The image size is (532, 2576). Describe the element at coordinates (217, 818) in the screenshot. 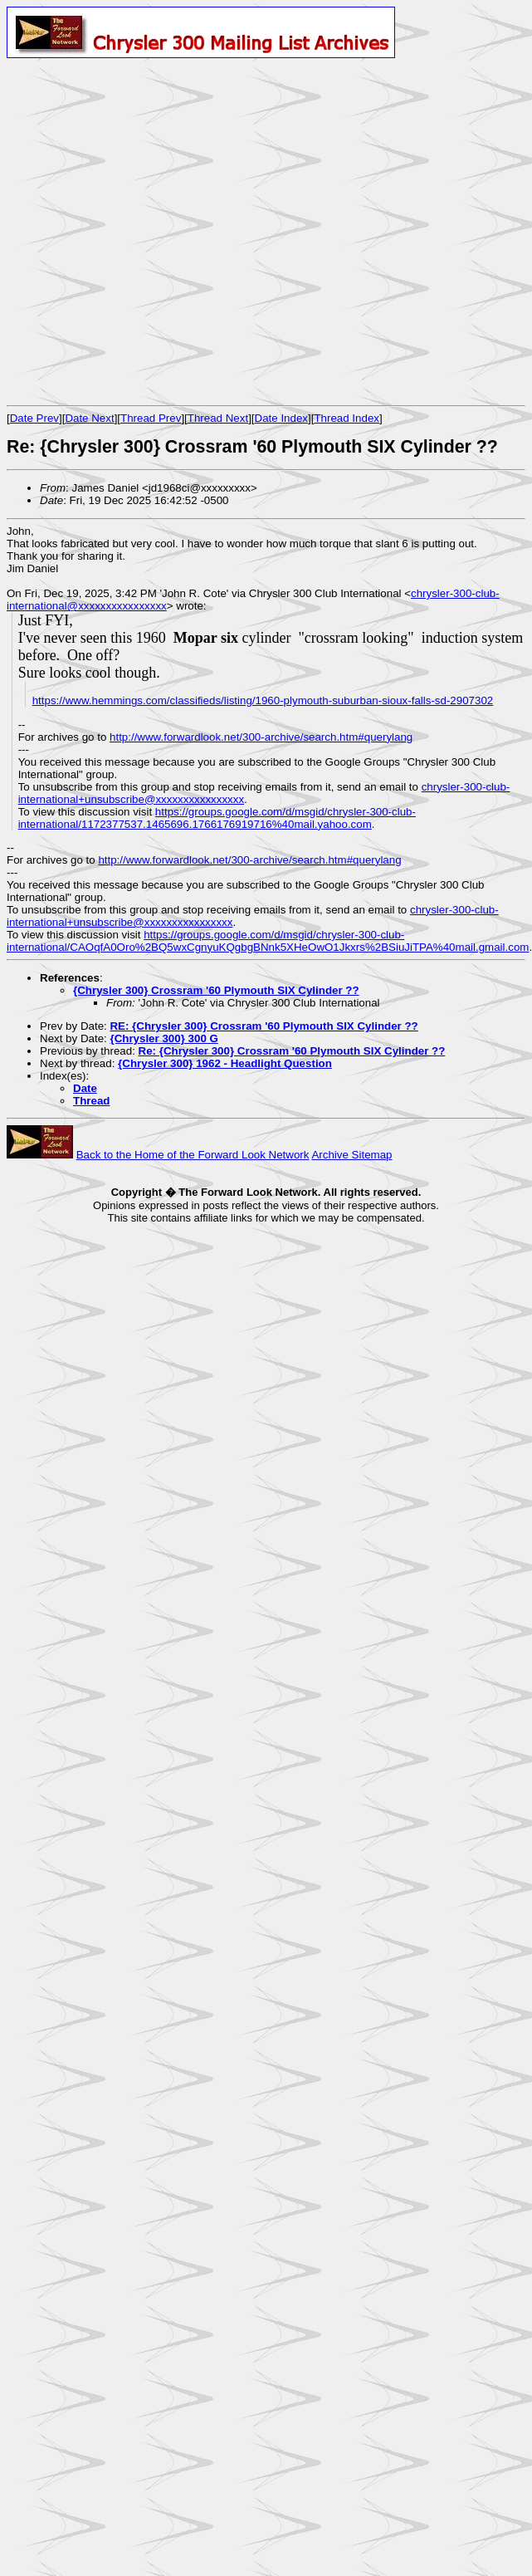

I see `https://groups.google.com/d/msgid/chrysler-300-club-international/1172377537.1465696.1766176919716%40mail.yahoo.com` at that location.